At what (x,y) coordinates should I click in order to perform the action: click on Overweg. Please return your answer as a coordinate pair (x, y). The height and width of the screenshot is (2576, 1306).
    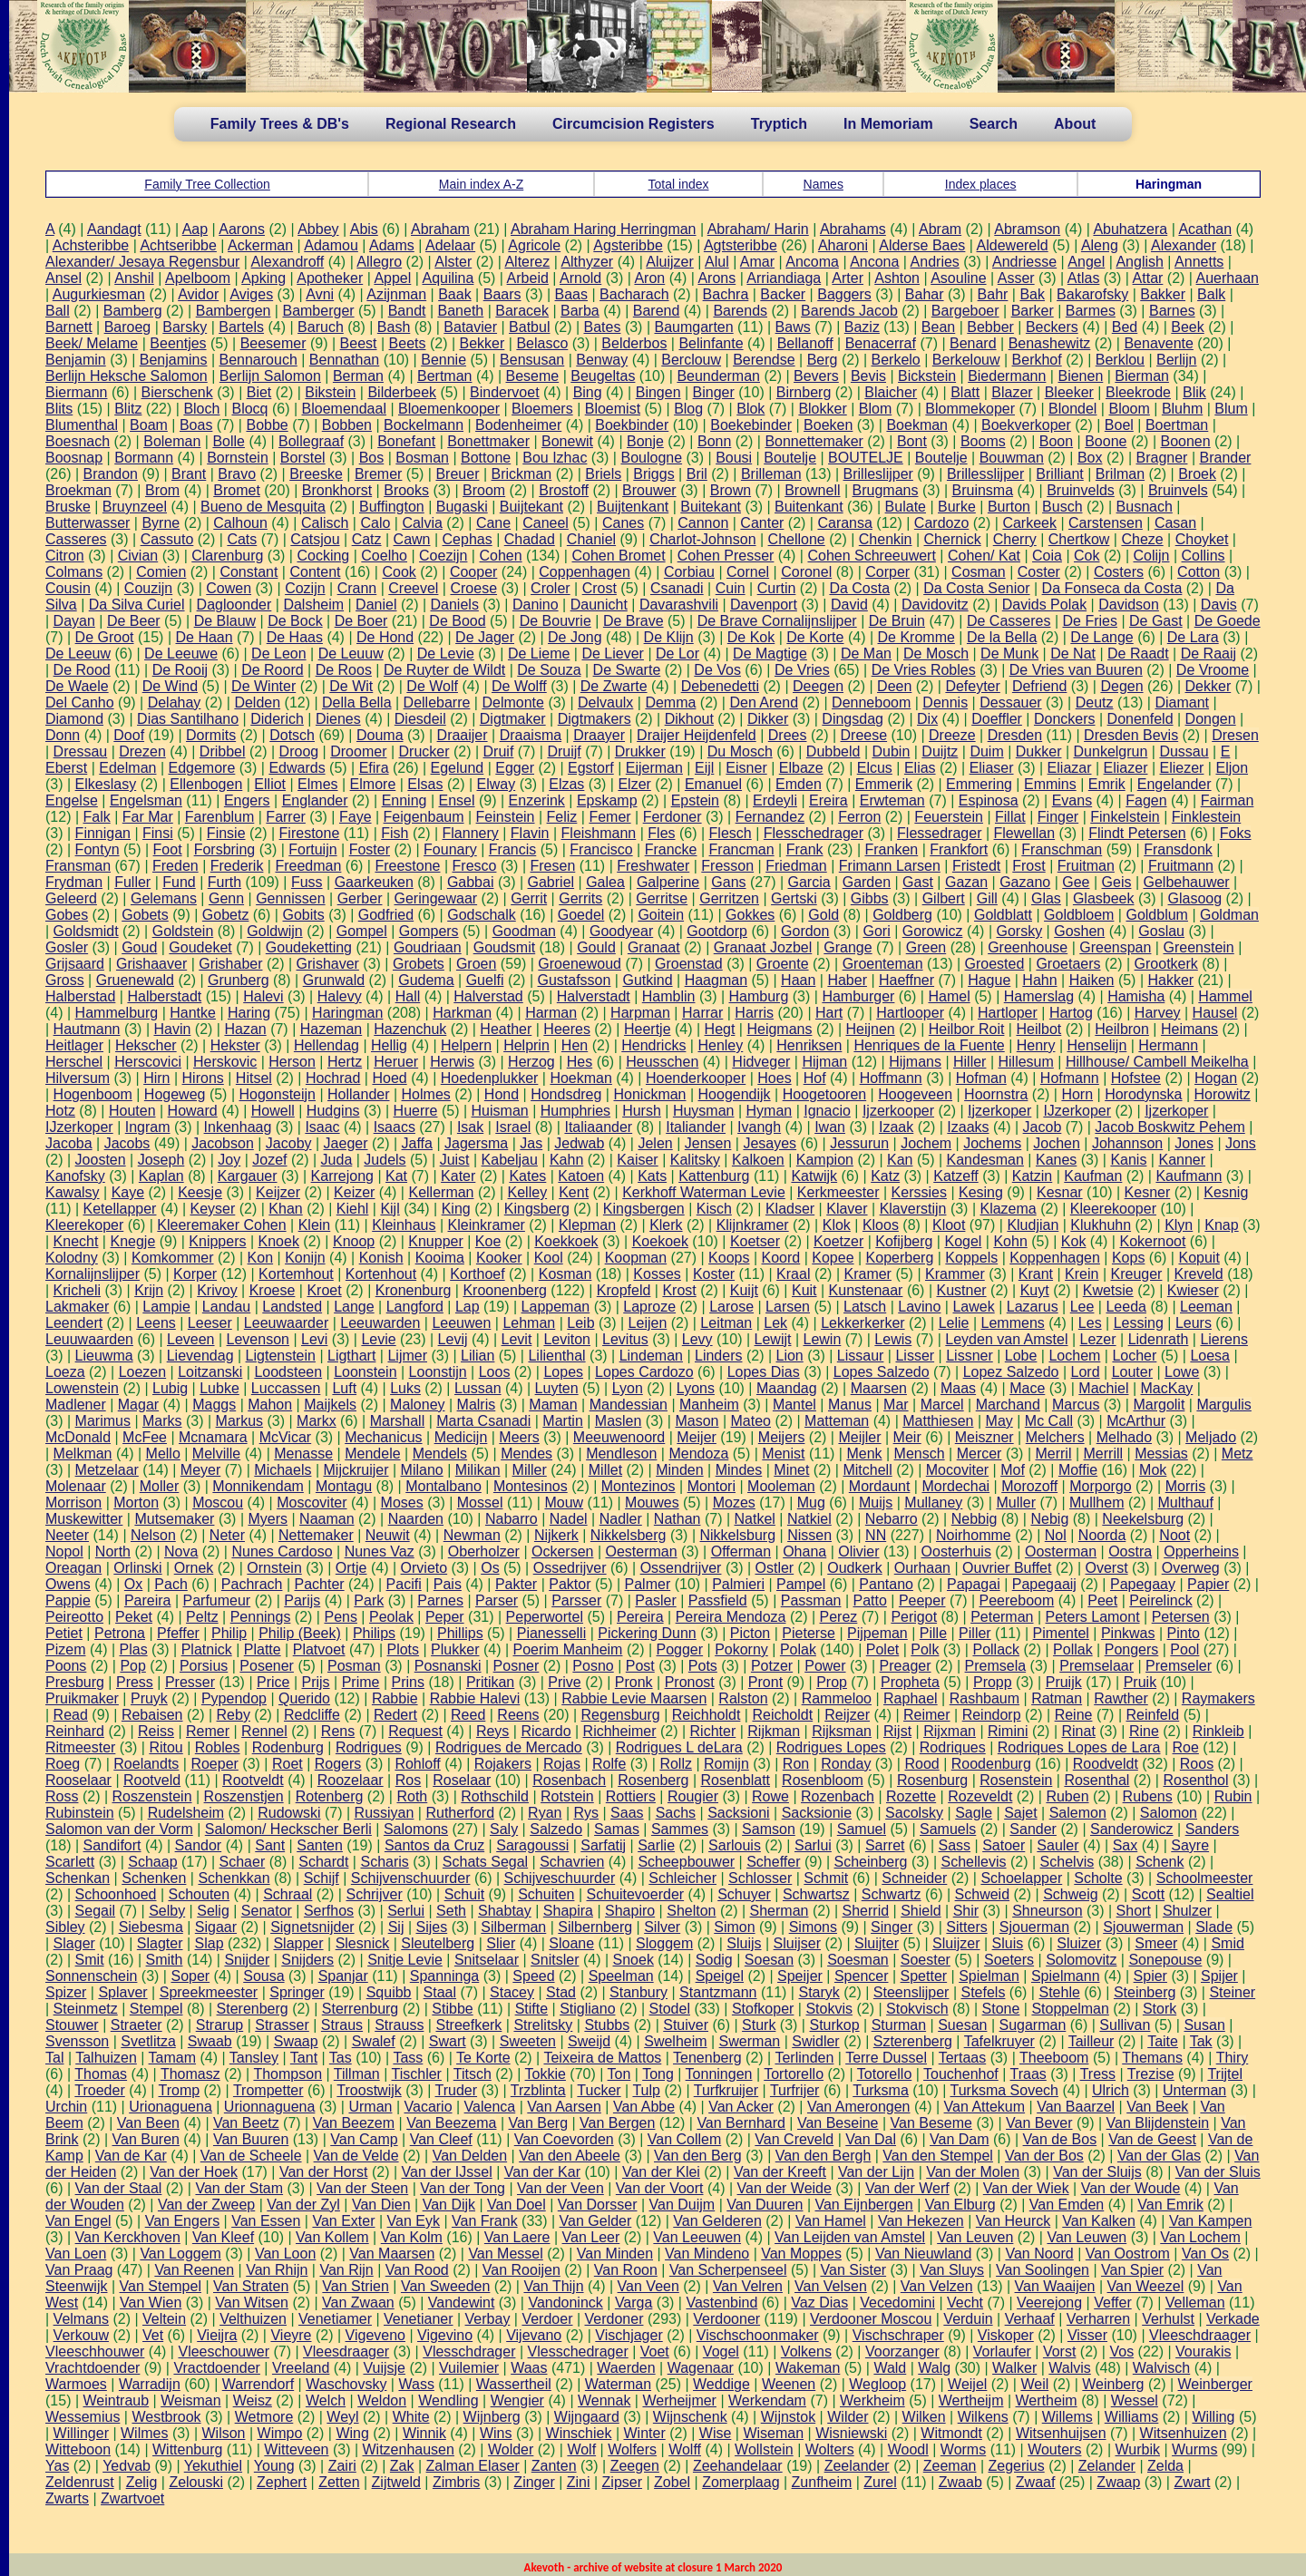
    Looking at the image, I should click on (1191, 1568).